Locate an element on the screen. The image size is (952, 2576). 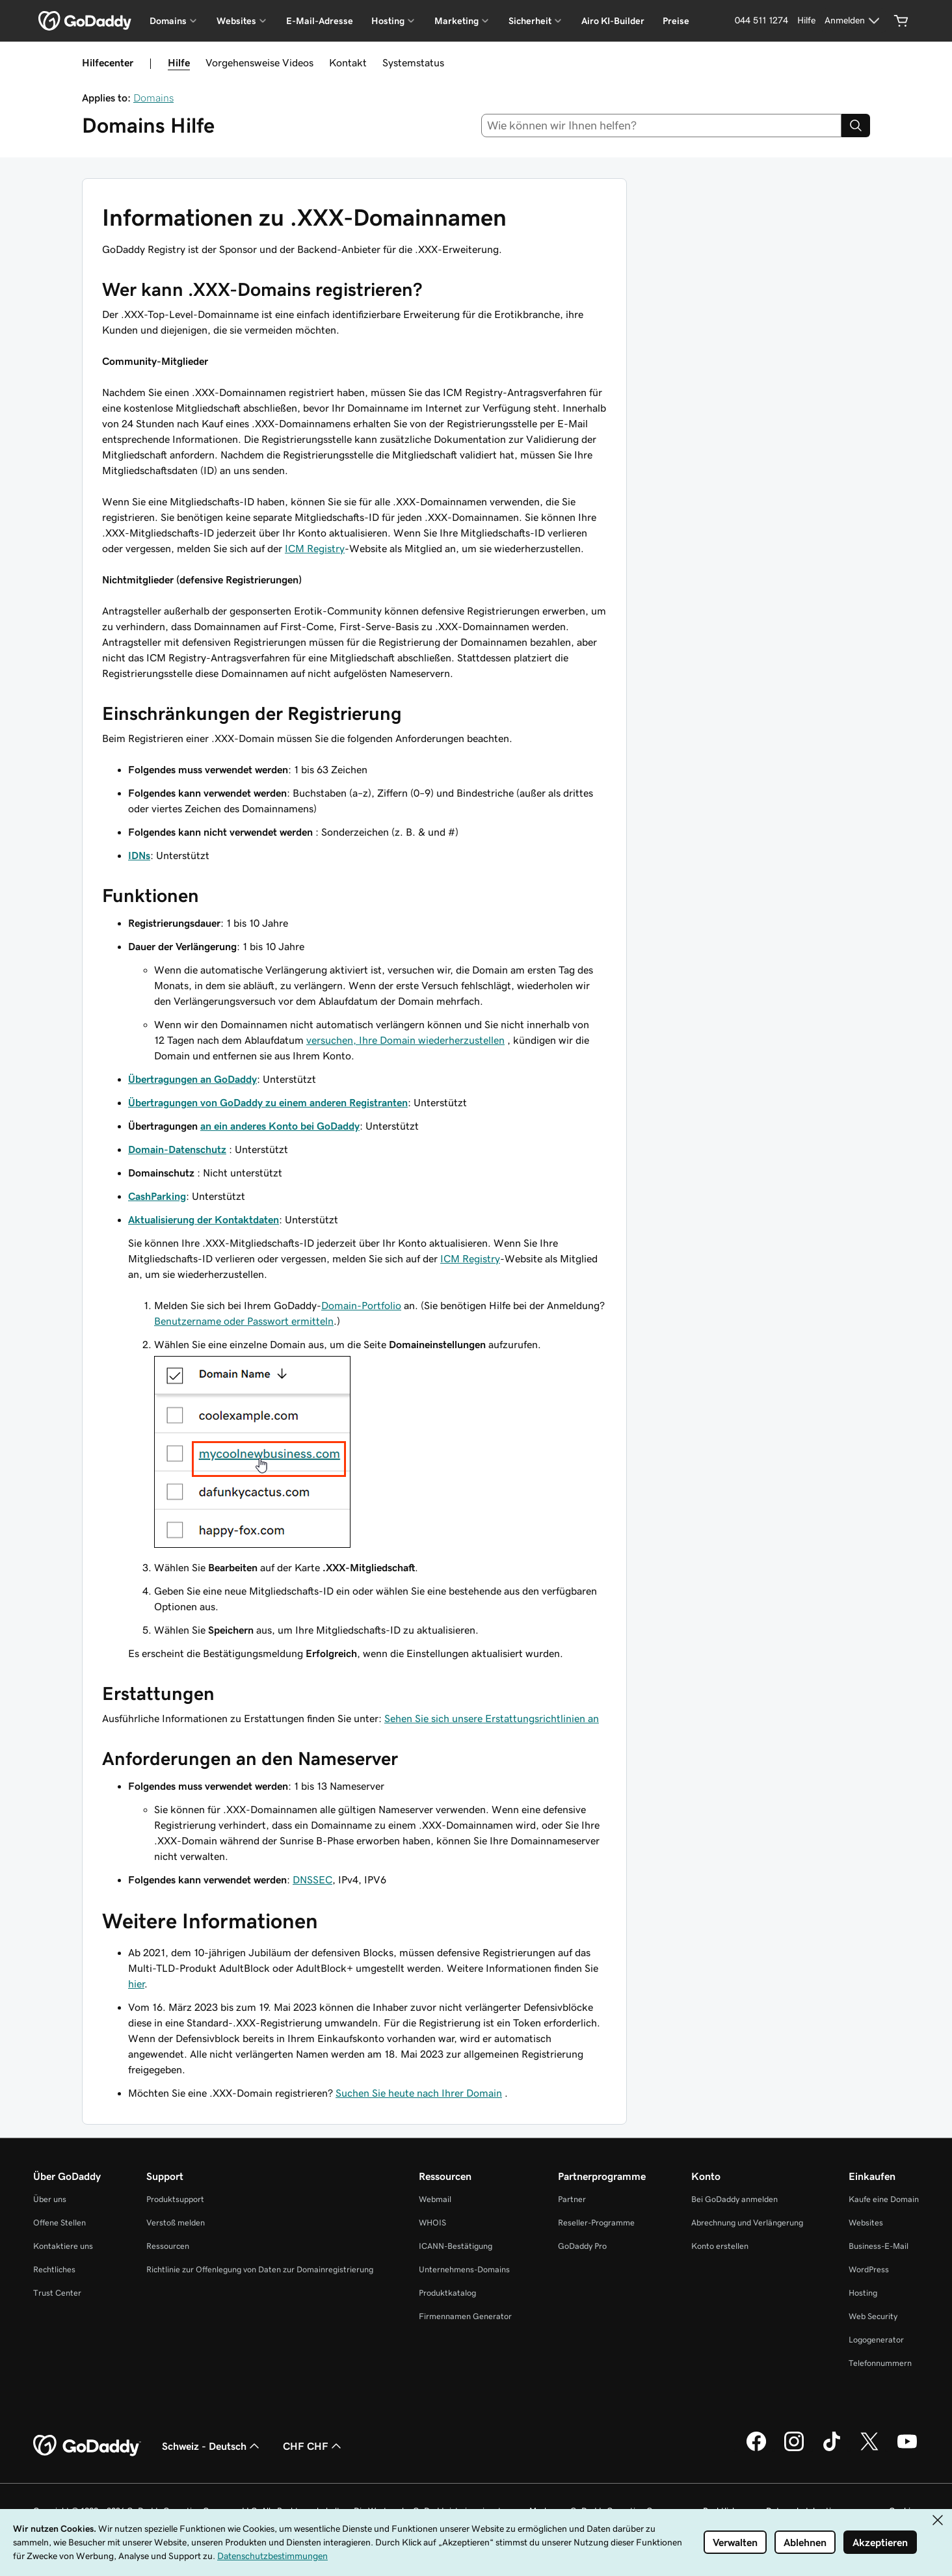
[GoDaddy auf TikTok] is located at coordinates (831, 2449).